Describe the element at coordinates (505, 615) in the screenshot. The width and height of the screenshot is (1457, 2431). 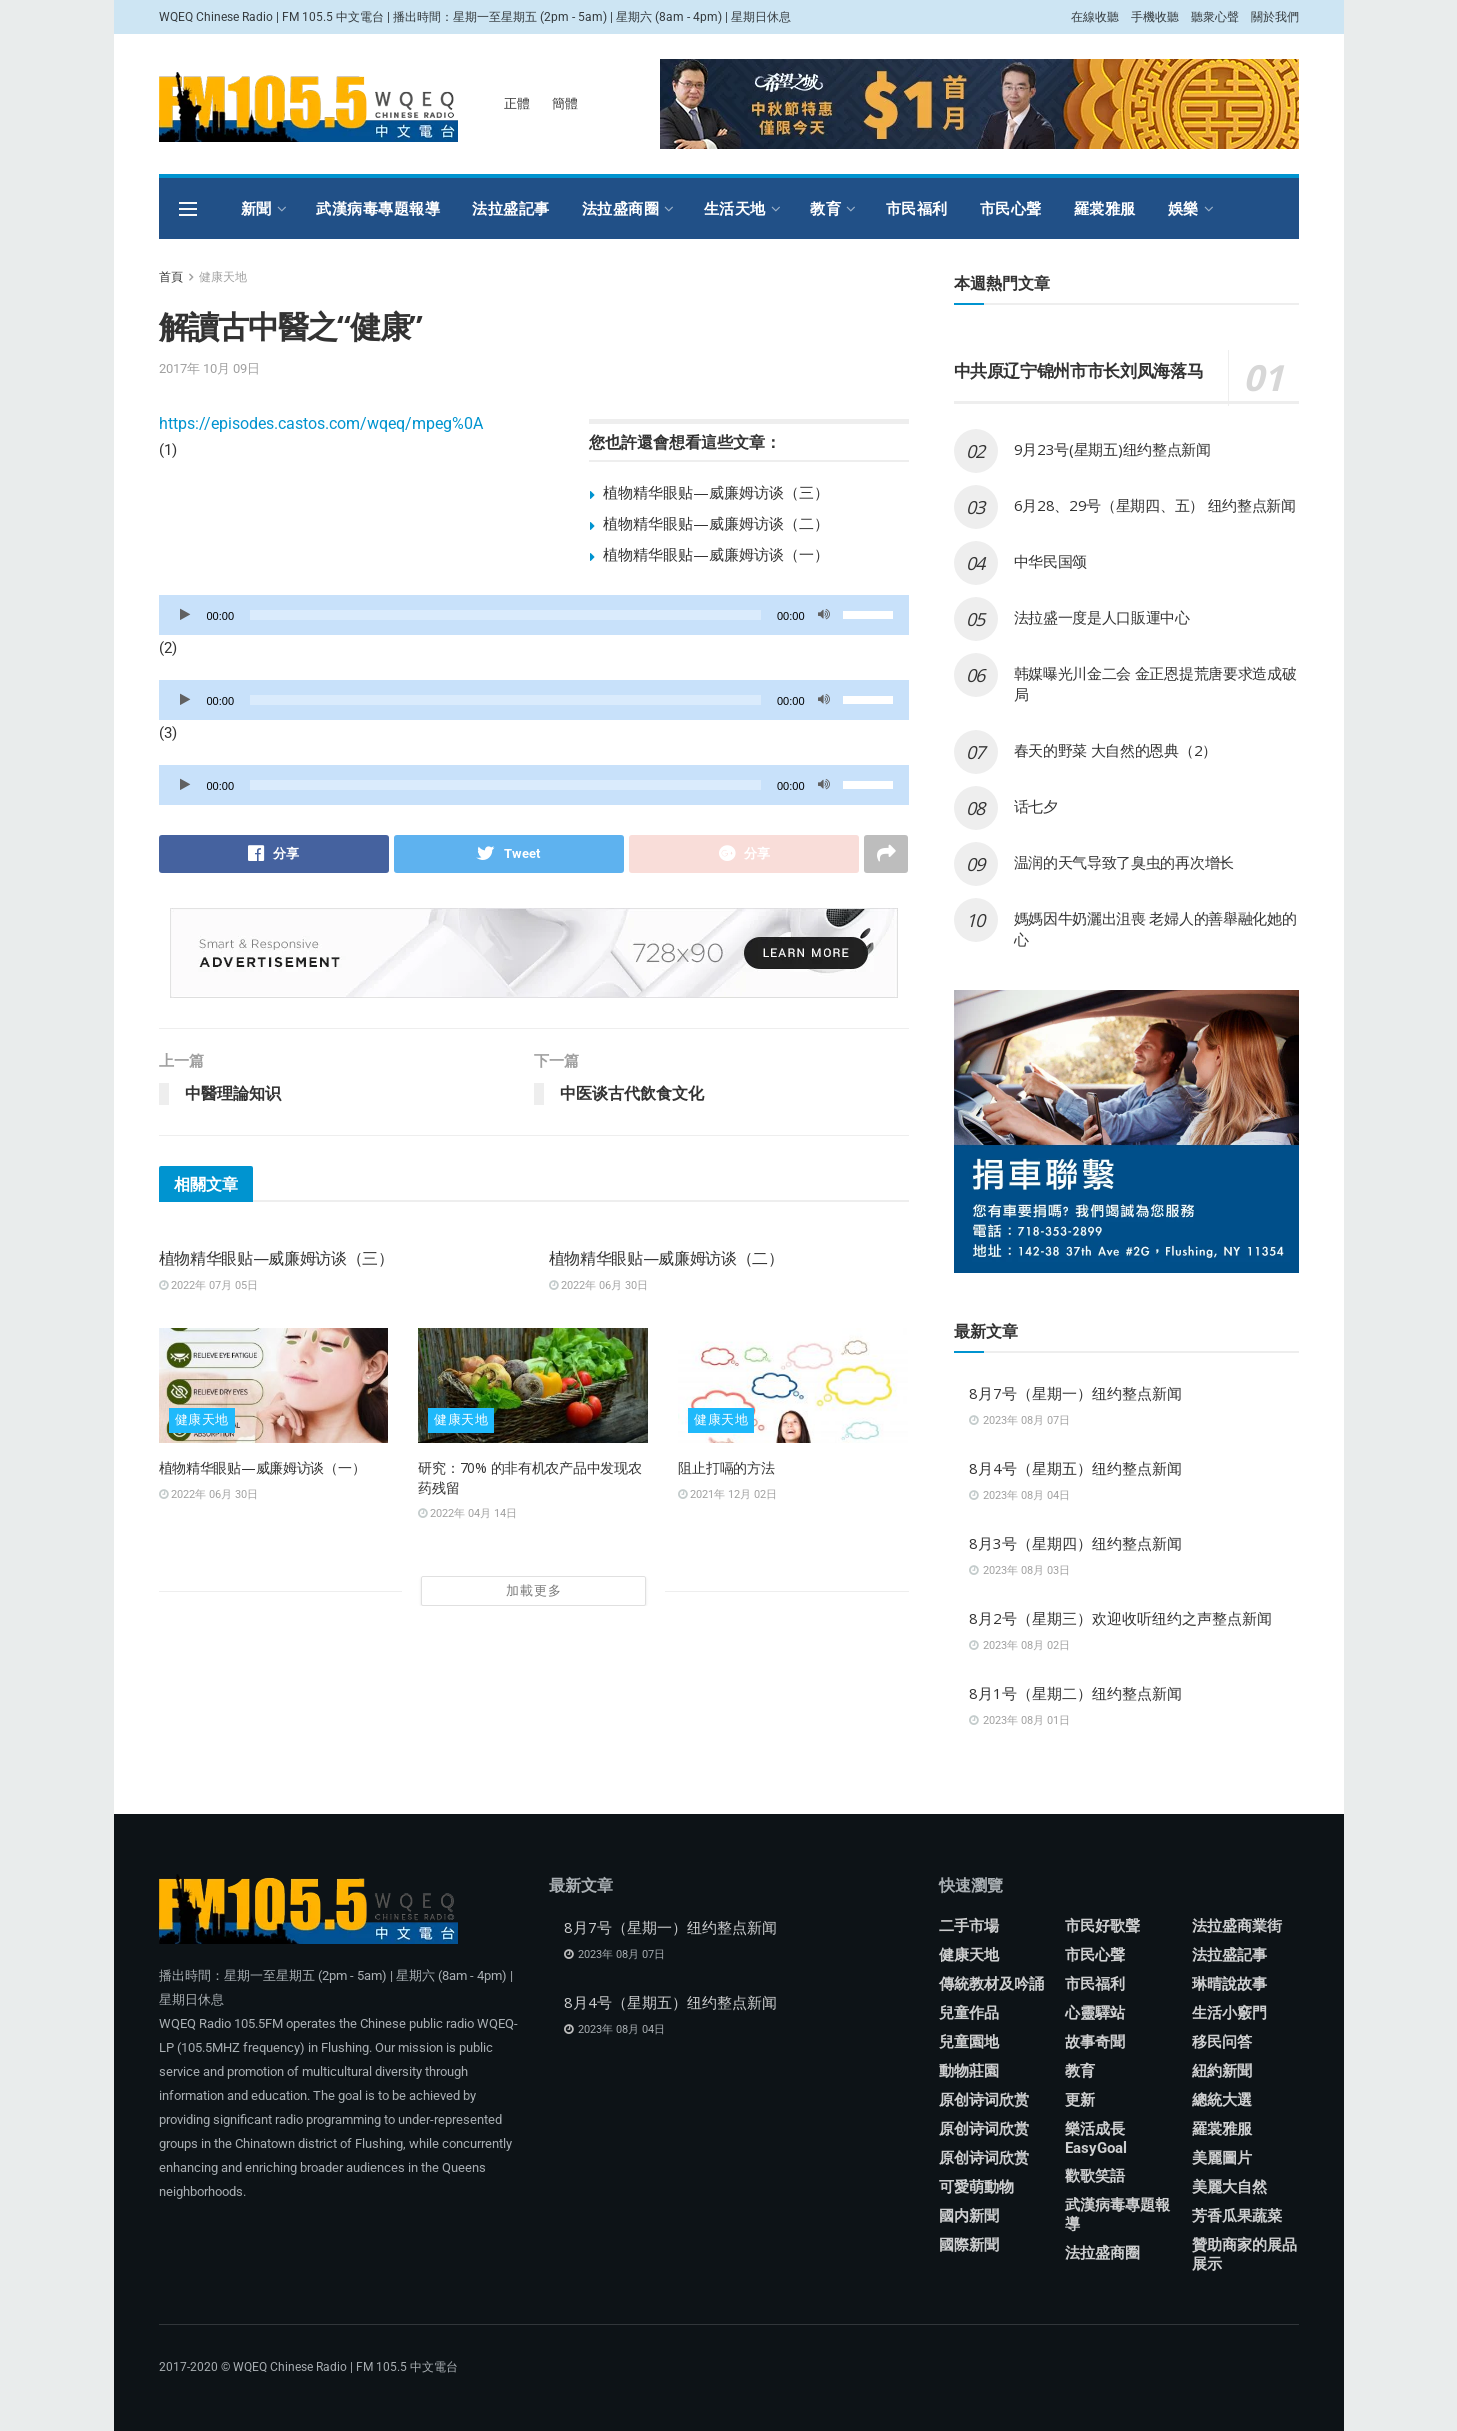
I see `[slider]` at that location.